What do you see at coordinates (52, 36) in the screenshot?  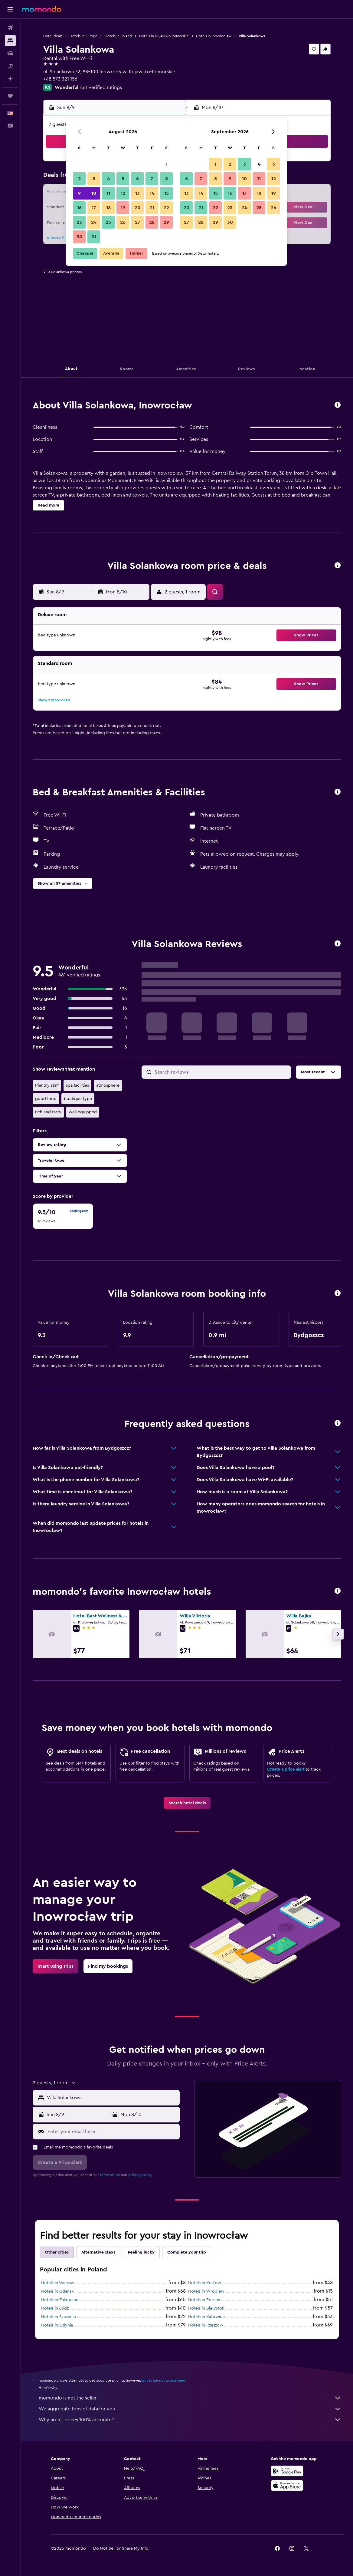 I see `Hotel deals` at bounding box center [52, 36].